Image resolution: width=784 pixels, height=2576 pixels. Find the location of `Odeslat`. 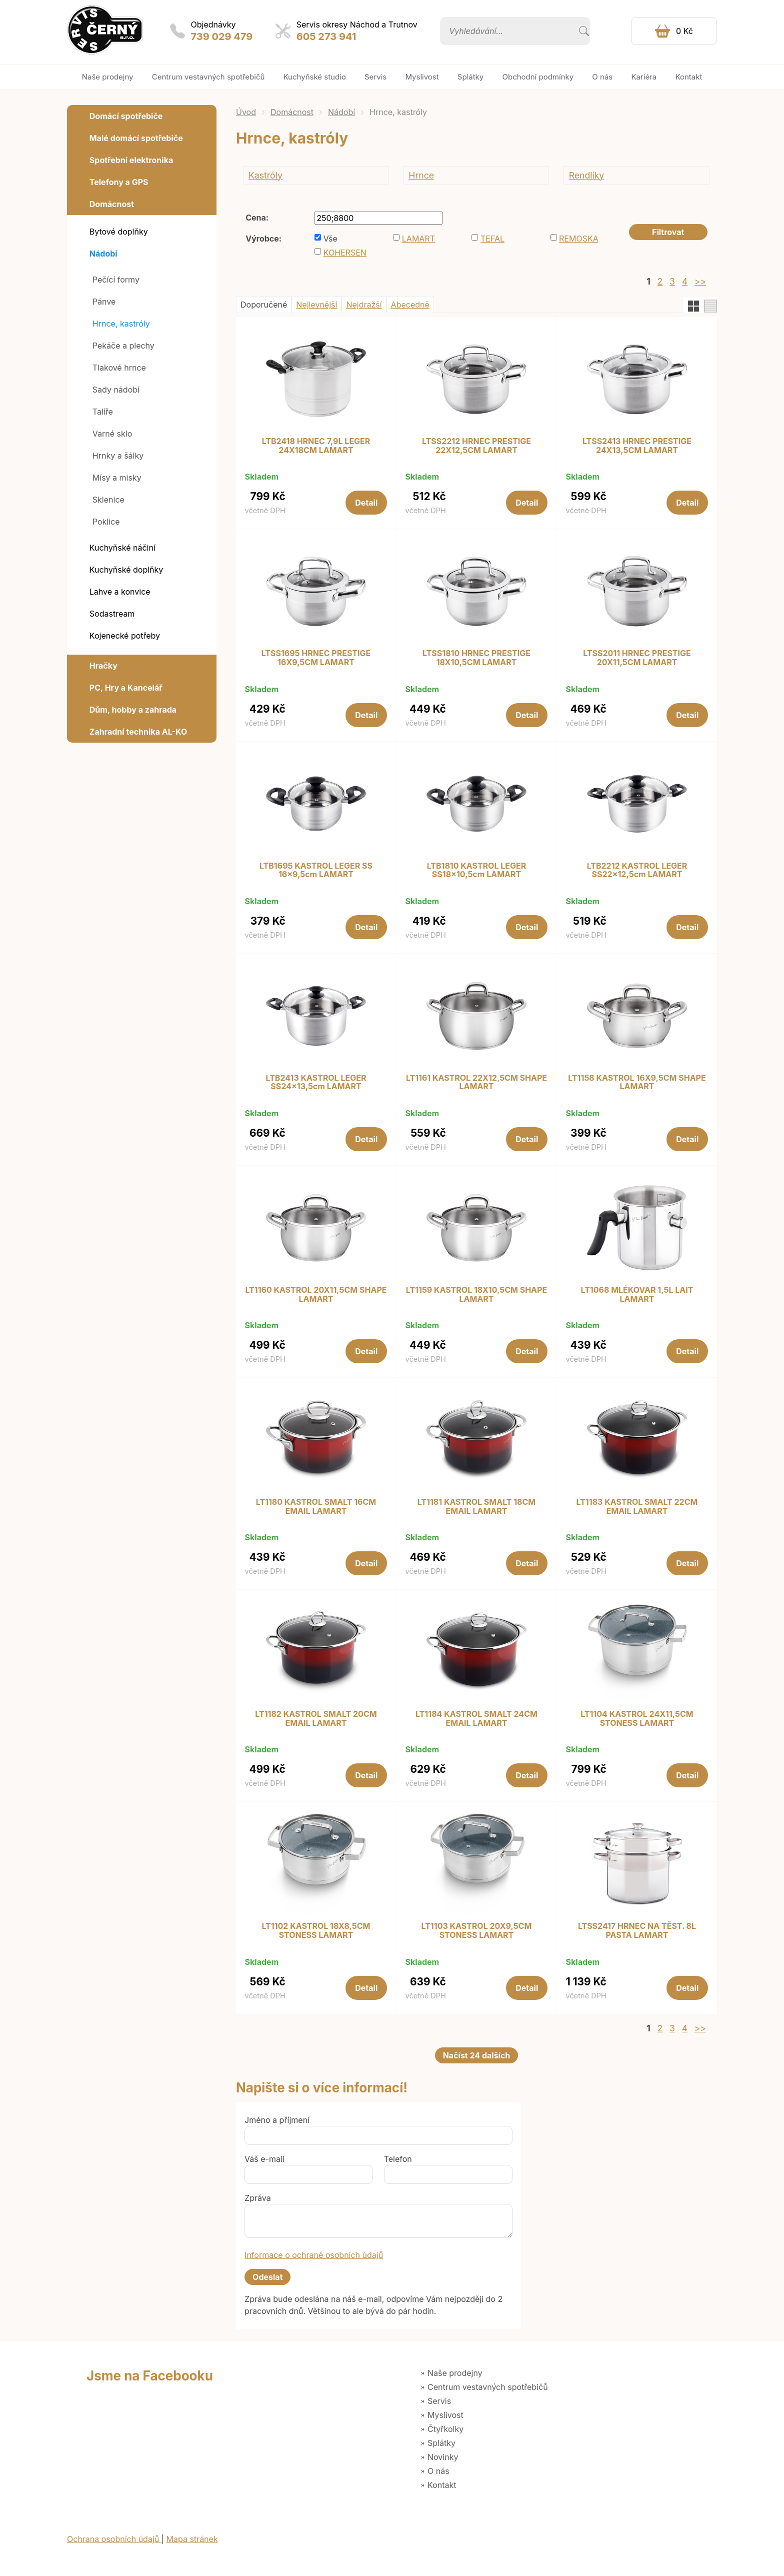

Odeslat is located at coordinates (267, 2277).